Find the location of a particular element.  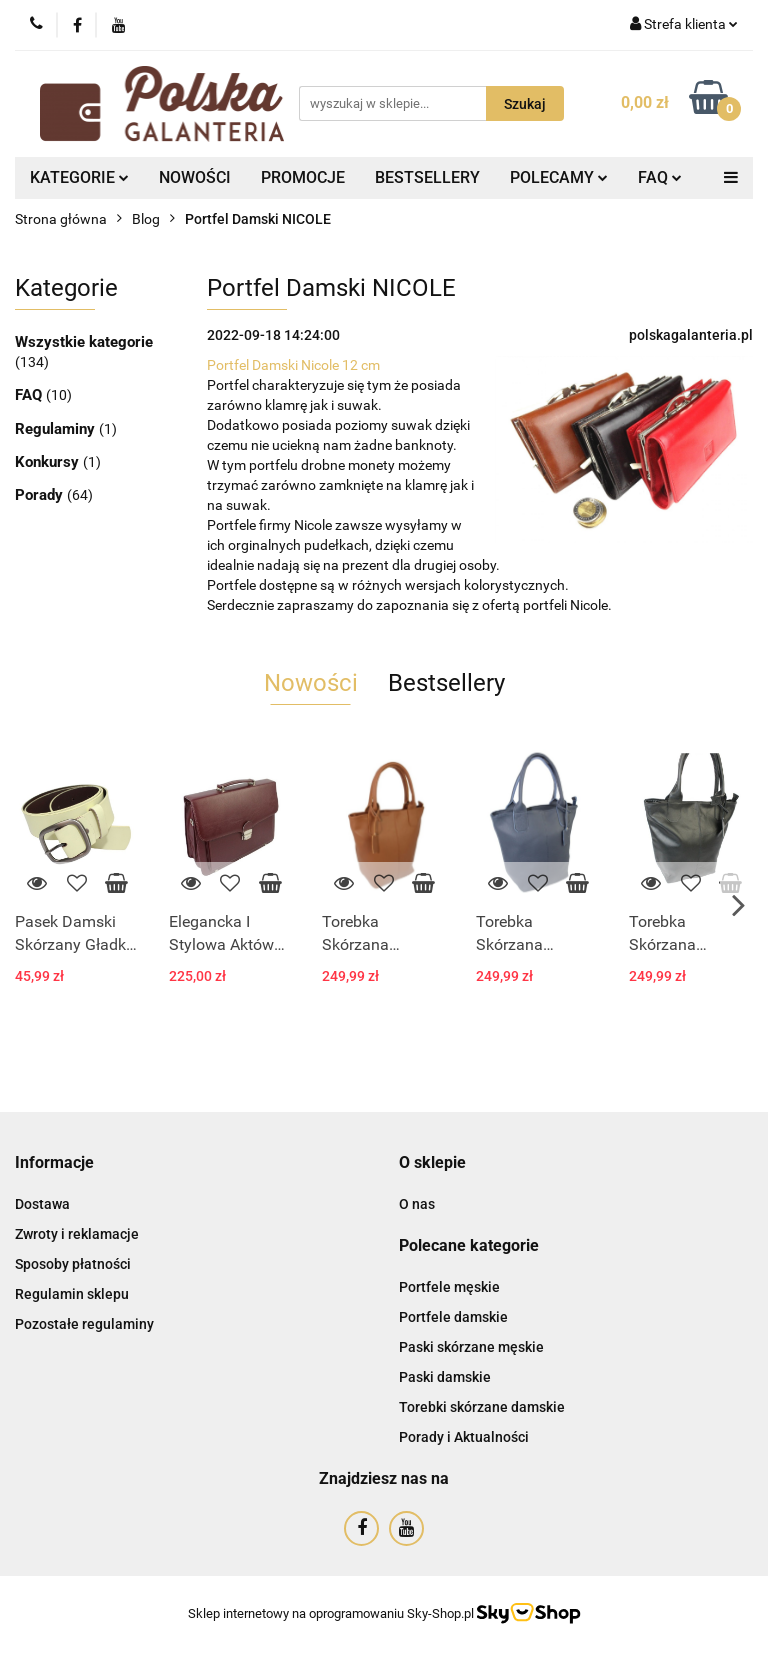

Paski skórzane męskie is located at coordinates (471, 1347).